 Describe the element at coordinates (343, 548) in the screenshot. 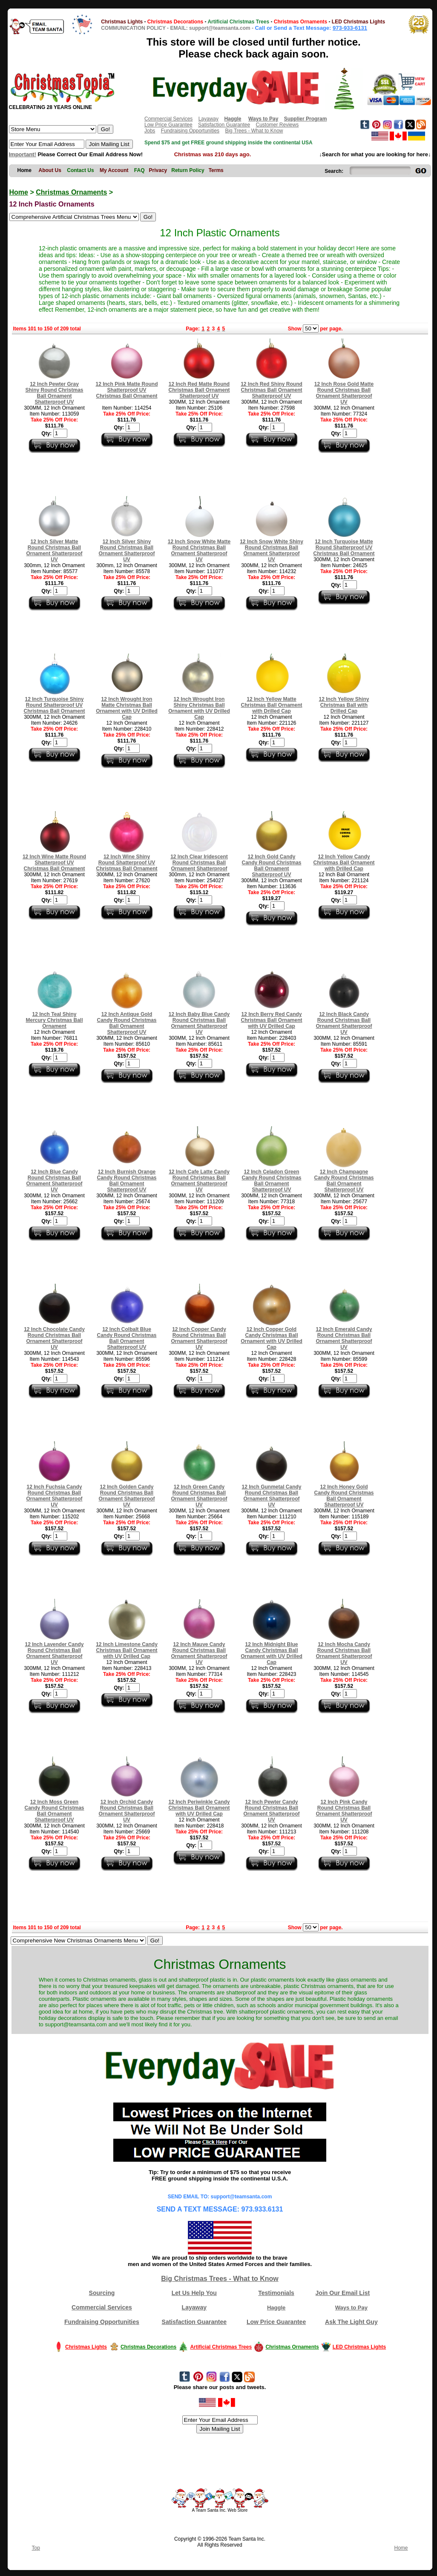

I see `12 Inch Turquoise Matte Round Shatterproof UV Christmas Ball Ornament` at that location.